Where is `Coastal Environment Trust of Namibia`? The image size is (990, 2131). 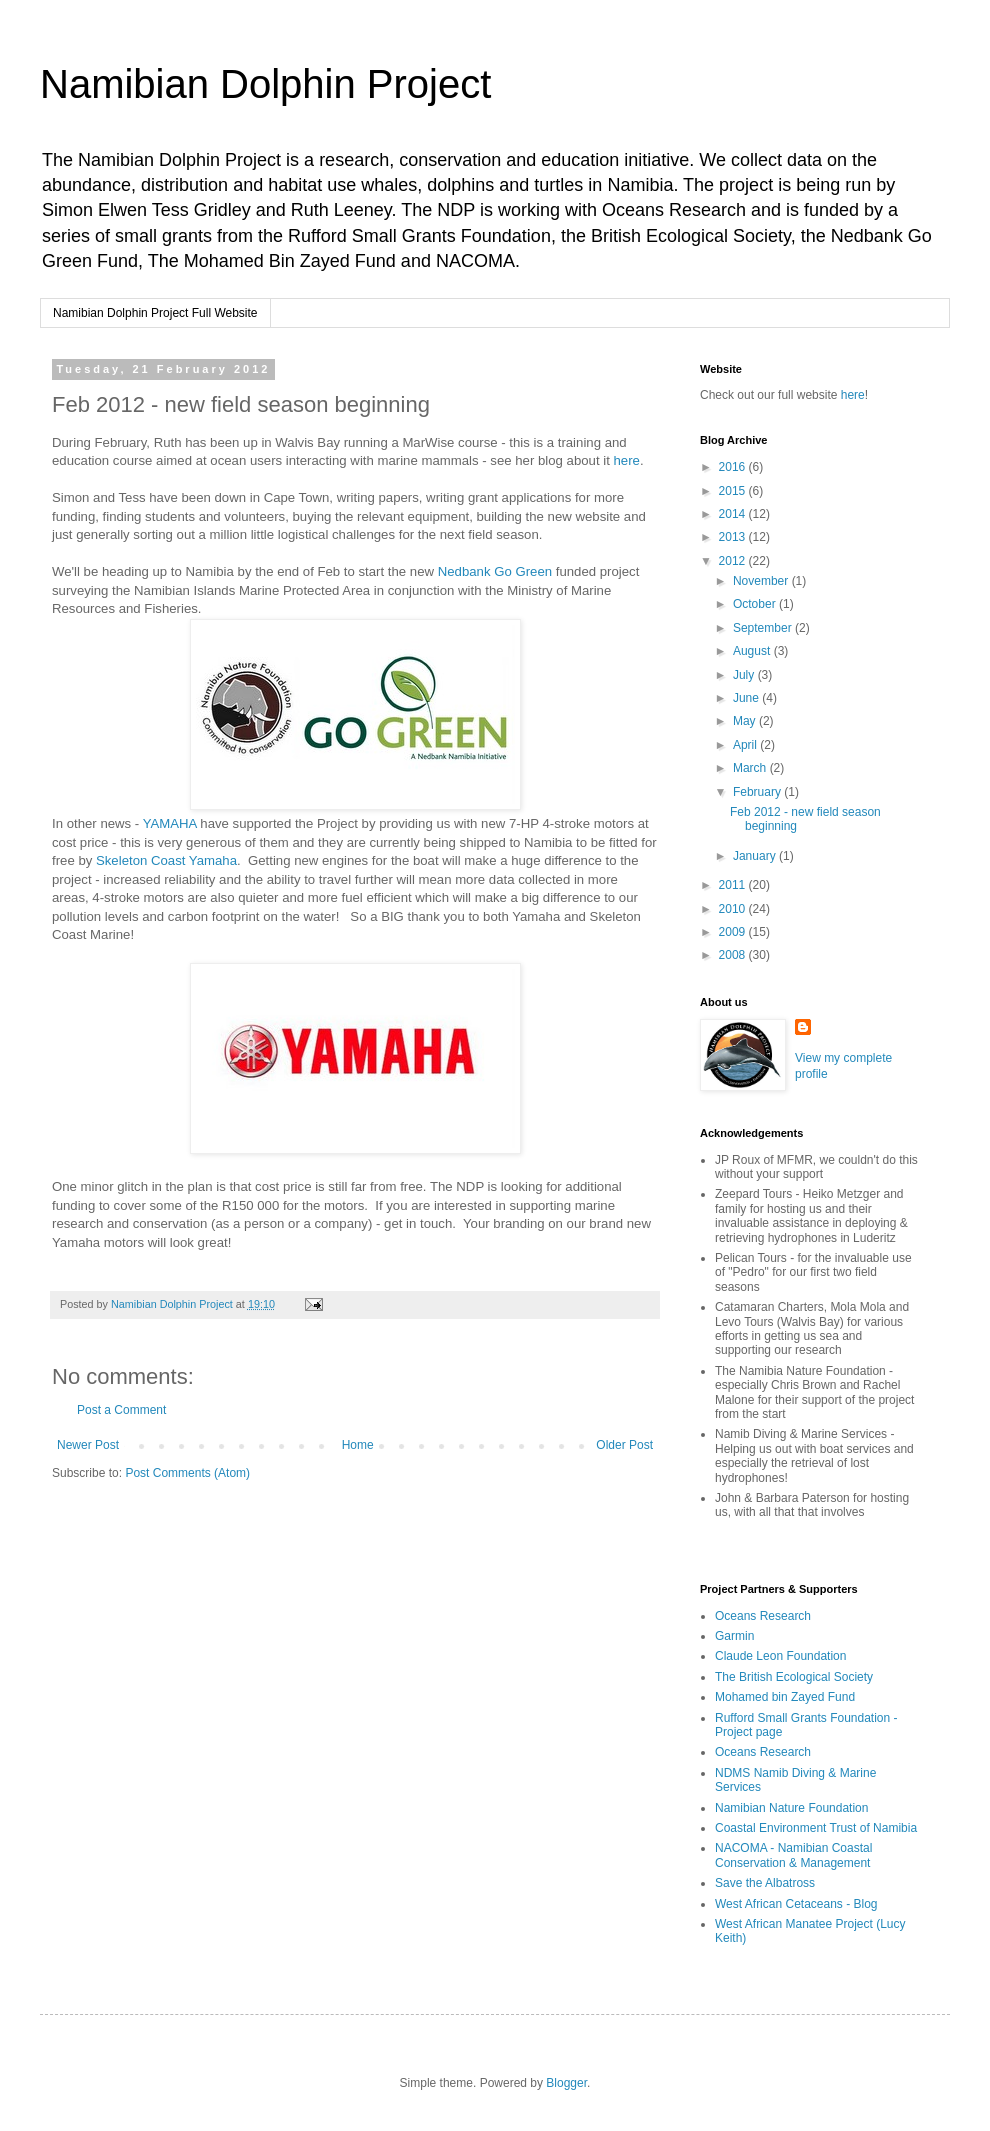
Coastal Environment Trust of Namibia is located at coordinates (816, 1828).